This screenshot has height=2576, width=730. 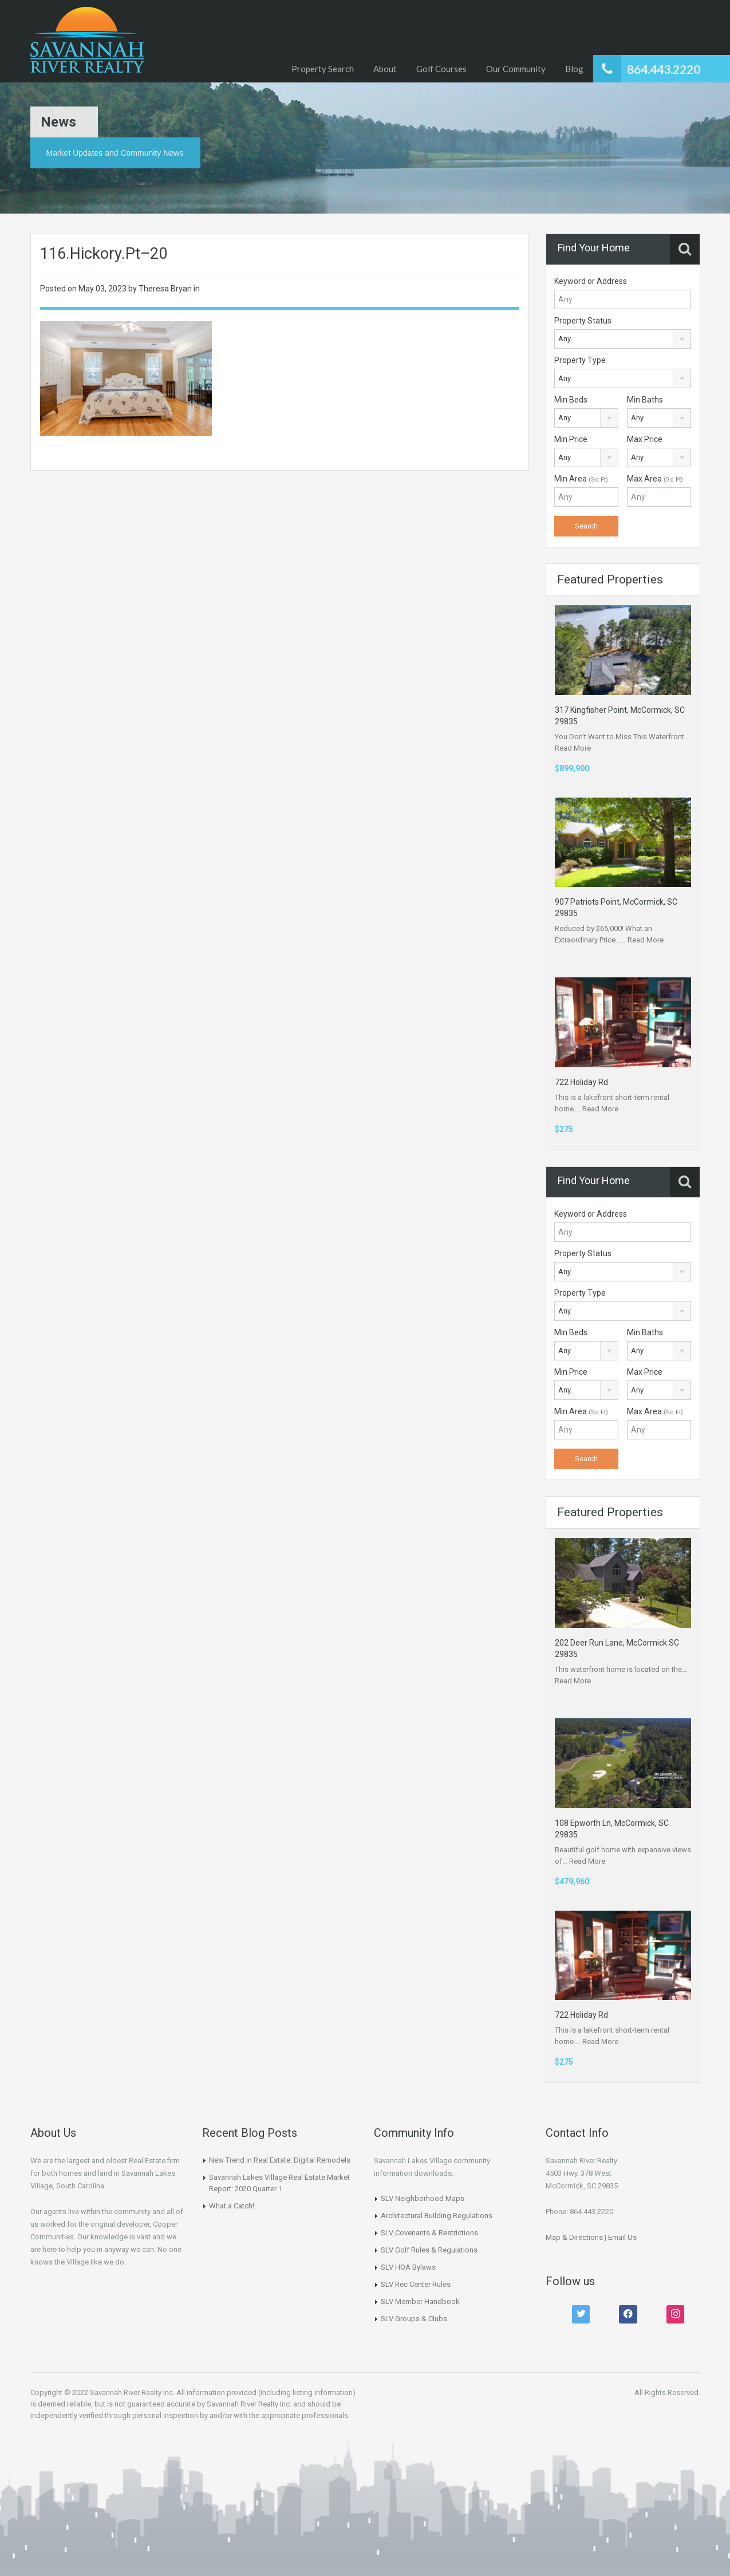 What do you see at coordinates (322, 69) in the screenshot?
I see `Property Search` at bounding box center [322, 69].